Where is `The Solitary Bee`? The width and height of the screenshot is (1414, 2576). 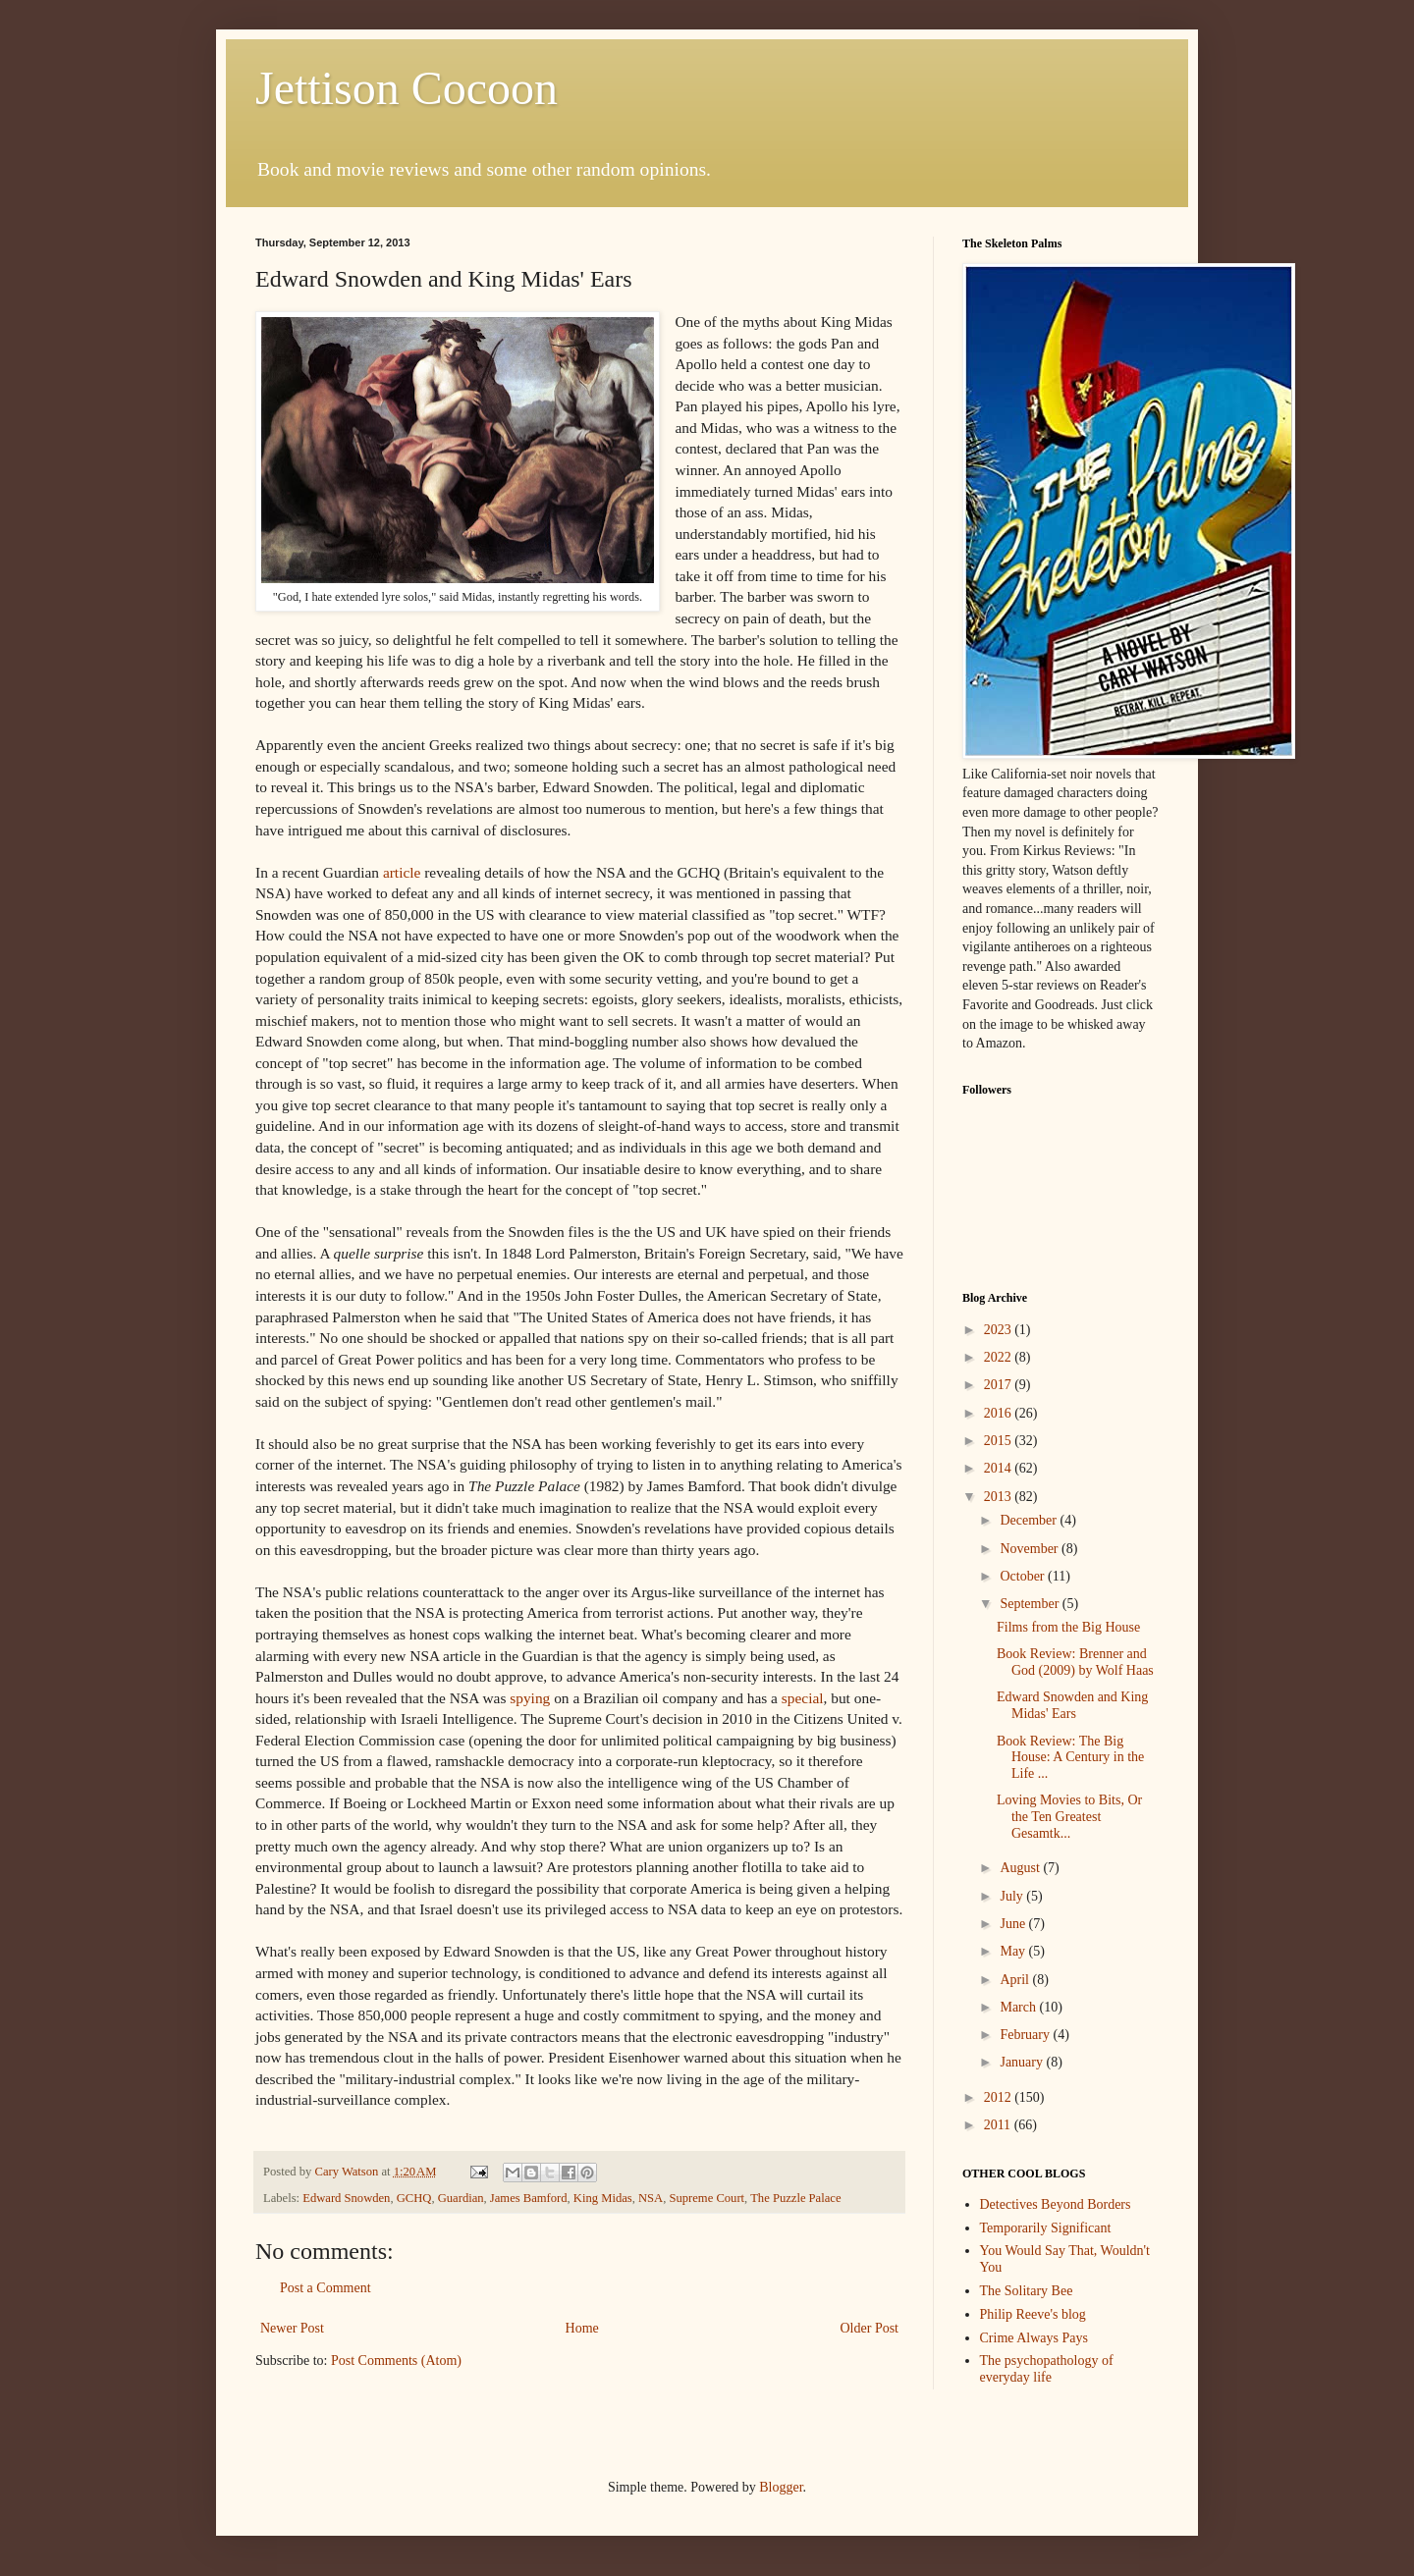 The Solitary Bee is located at coordinates (1026, 2290).